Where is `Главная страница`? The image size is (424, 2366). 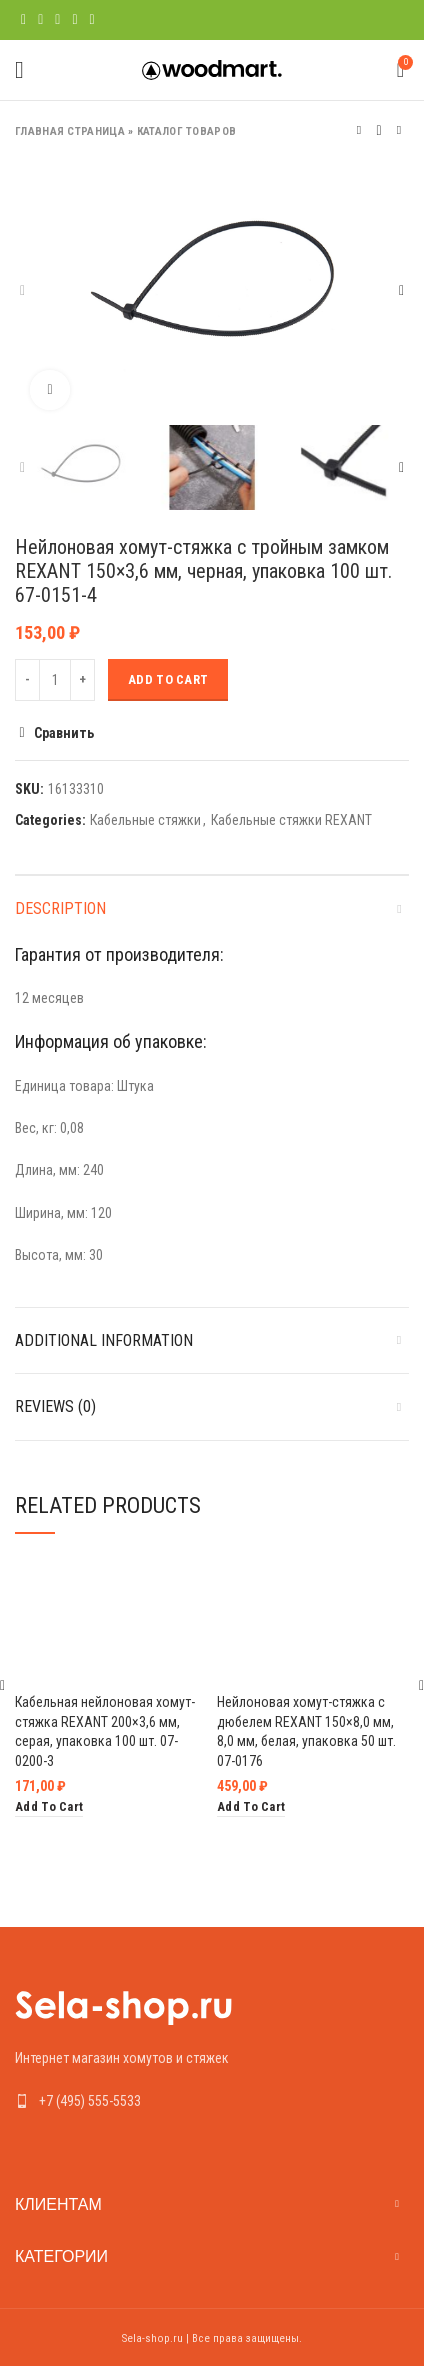
Главная страница is located at coordinates (70, 131).